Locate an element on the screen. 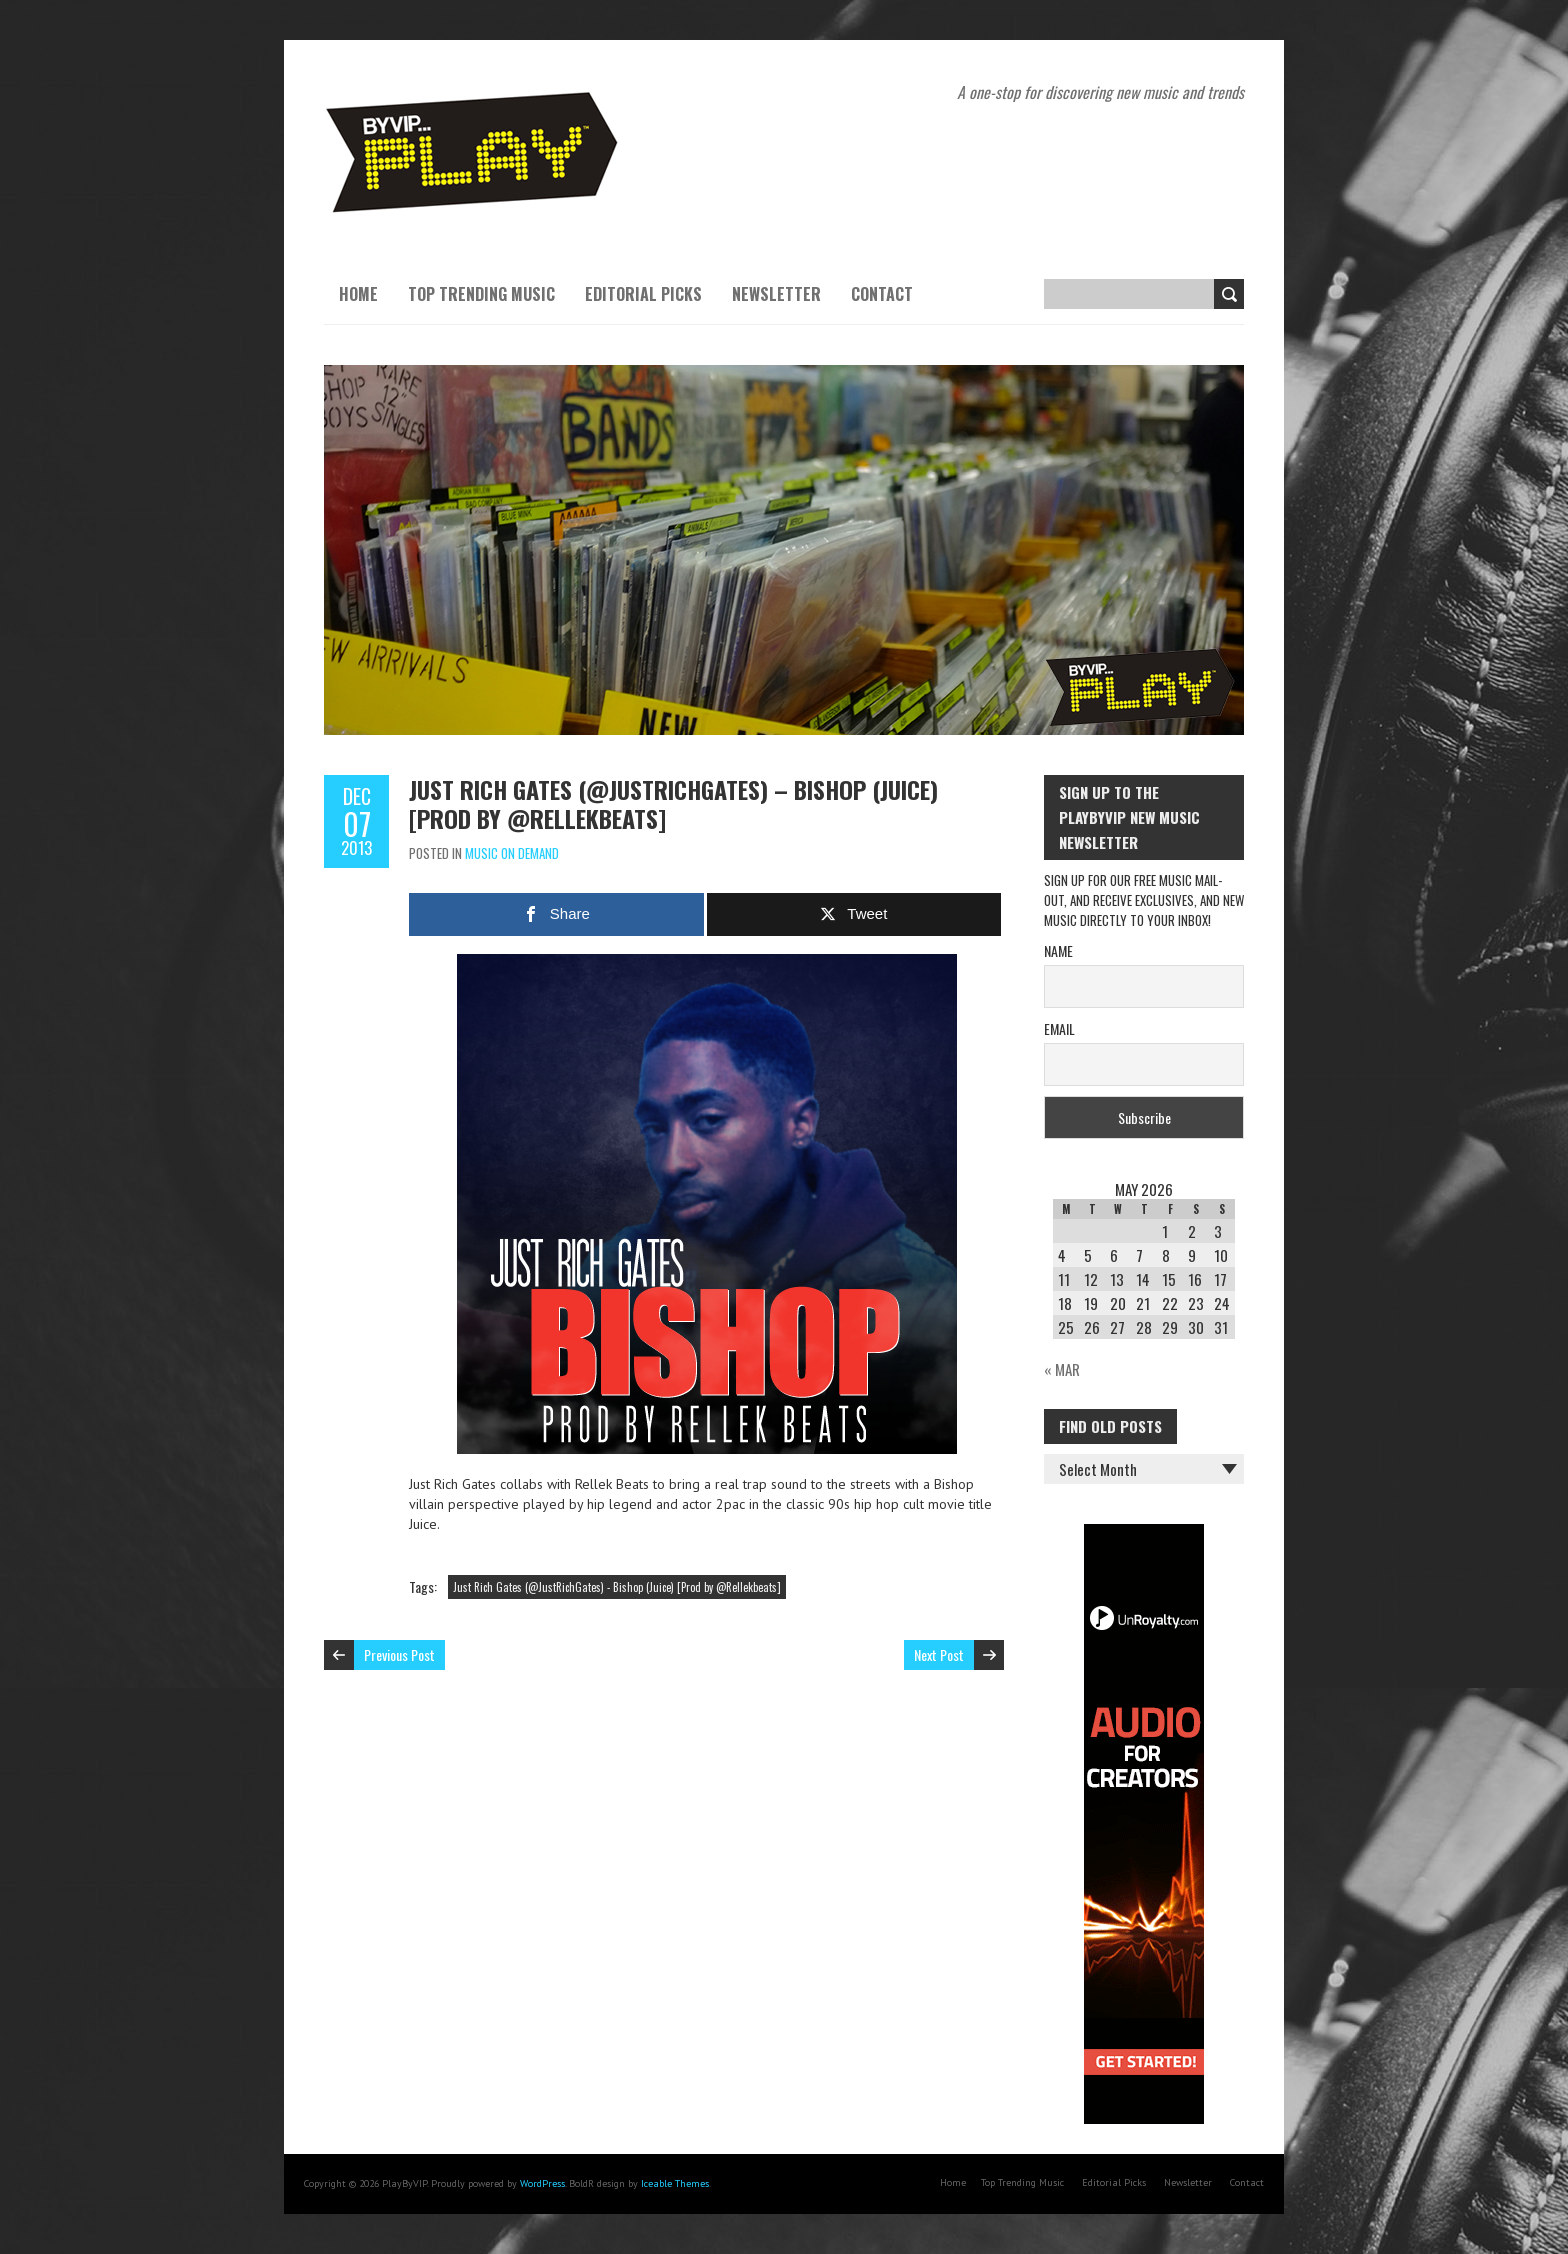 This screenshot has height=2254, width=1568. Editorial Picks is located at coordinates (643, 294).